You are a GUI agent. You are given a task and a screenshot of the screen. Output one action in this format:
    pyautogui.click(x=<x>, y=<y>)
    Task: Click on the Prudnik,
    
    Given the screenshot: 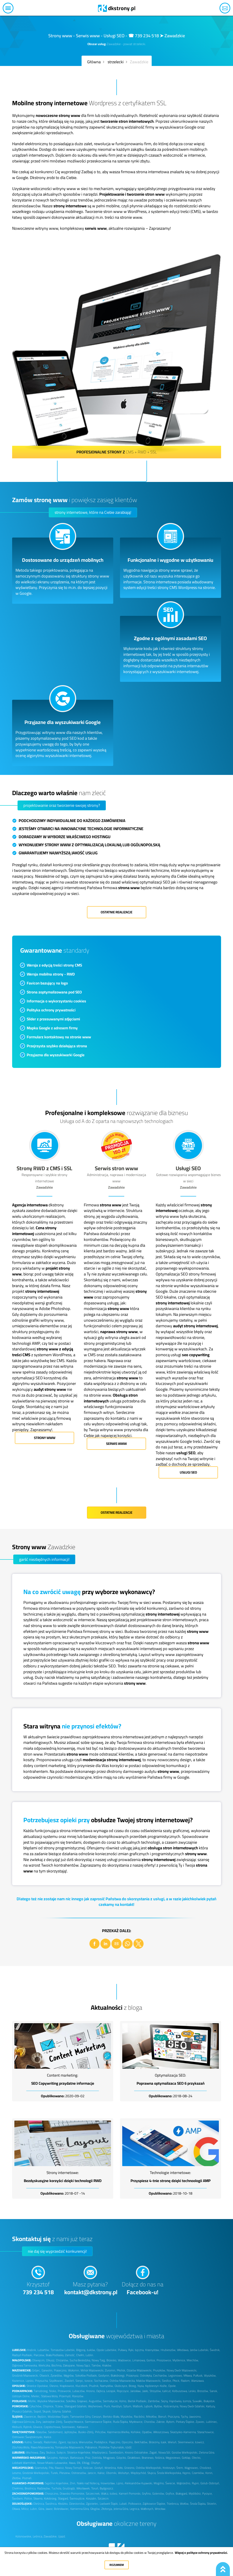 What is the action you would take?
    pyautogui.click(x=94, y=2386)
    